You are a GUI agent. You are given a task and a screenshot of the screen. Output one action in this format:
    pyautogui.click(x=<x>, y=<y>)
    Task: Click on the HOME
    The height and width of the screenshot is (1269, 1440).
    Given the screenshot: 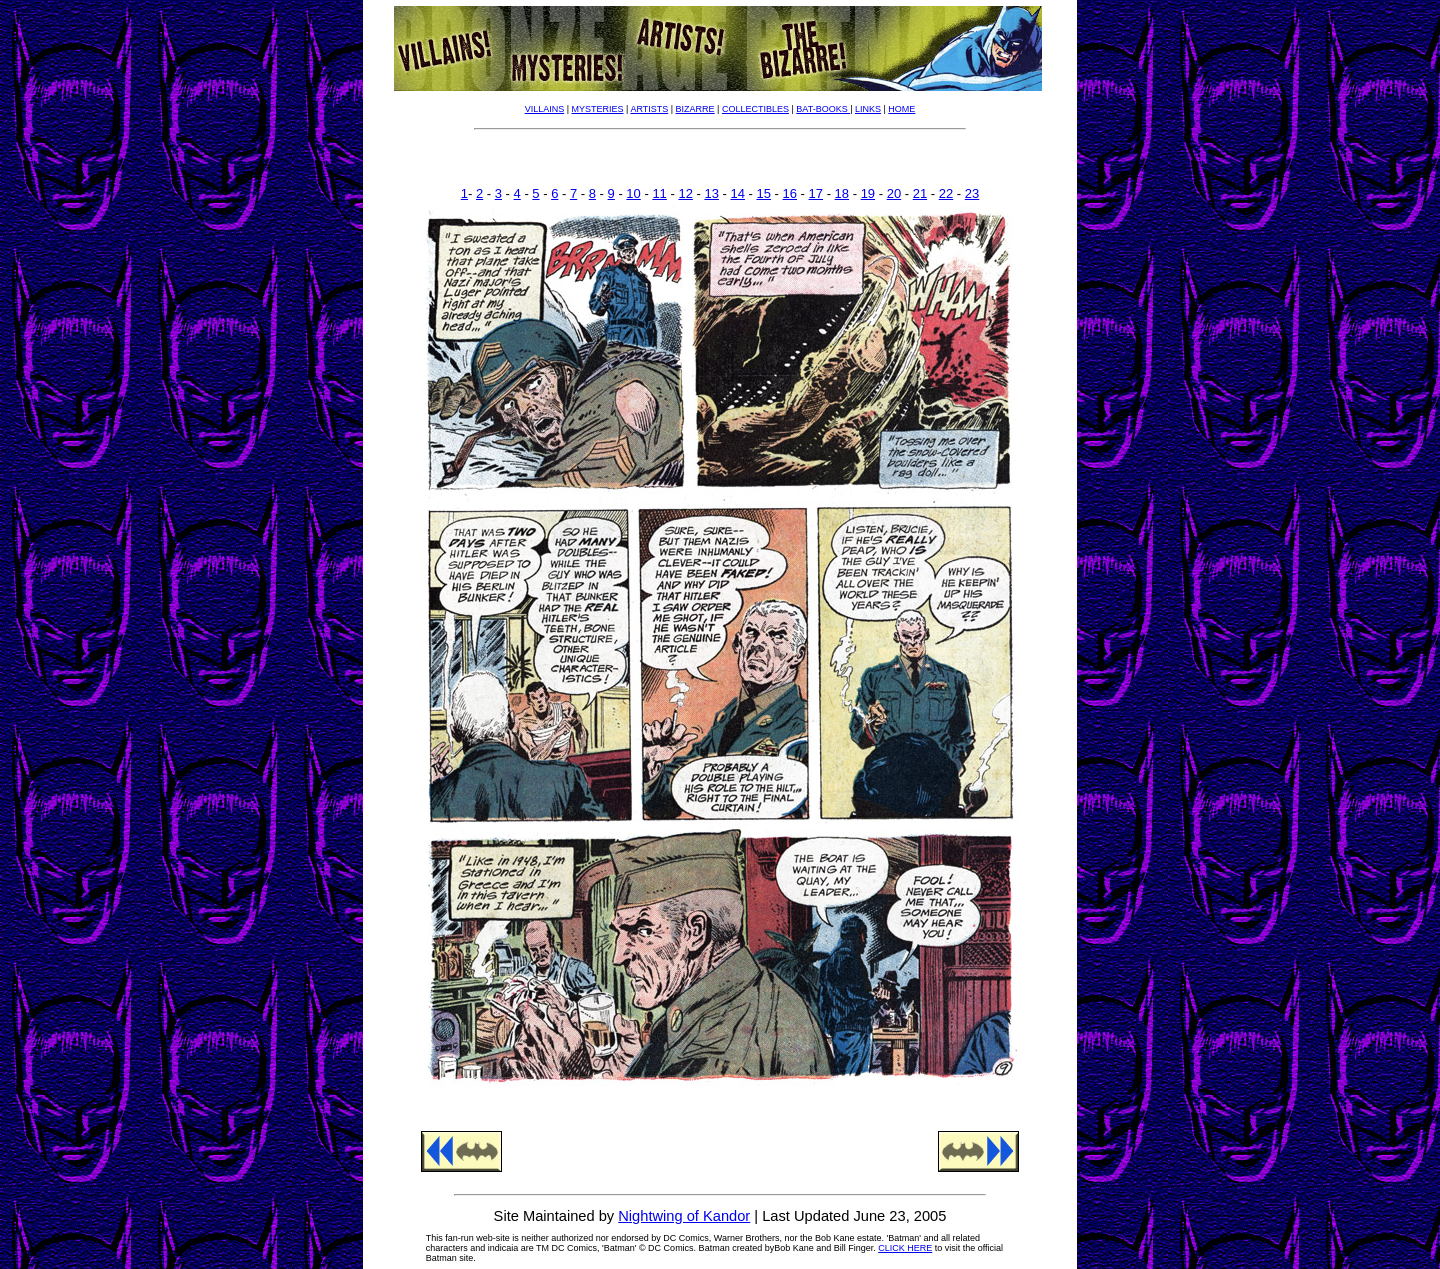 What is the action you would take?
    pyautogui.click(x=901, y=109)
    